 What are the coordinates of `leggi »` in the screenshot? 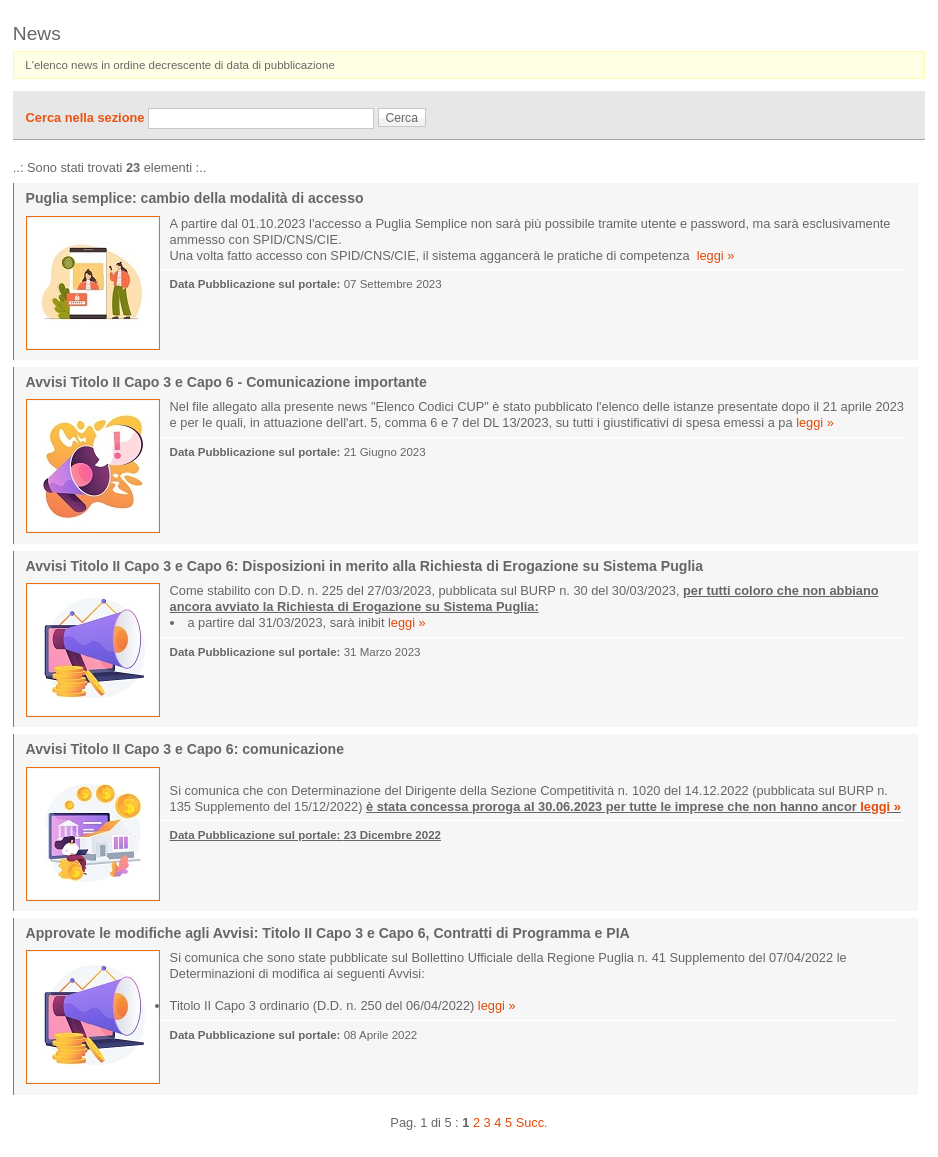 It's located at (716, 255).